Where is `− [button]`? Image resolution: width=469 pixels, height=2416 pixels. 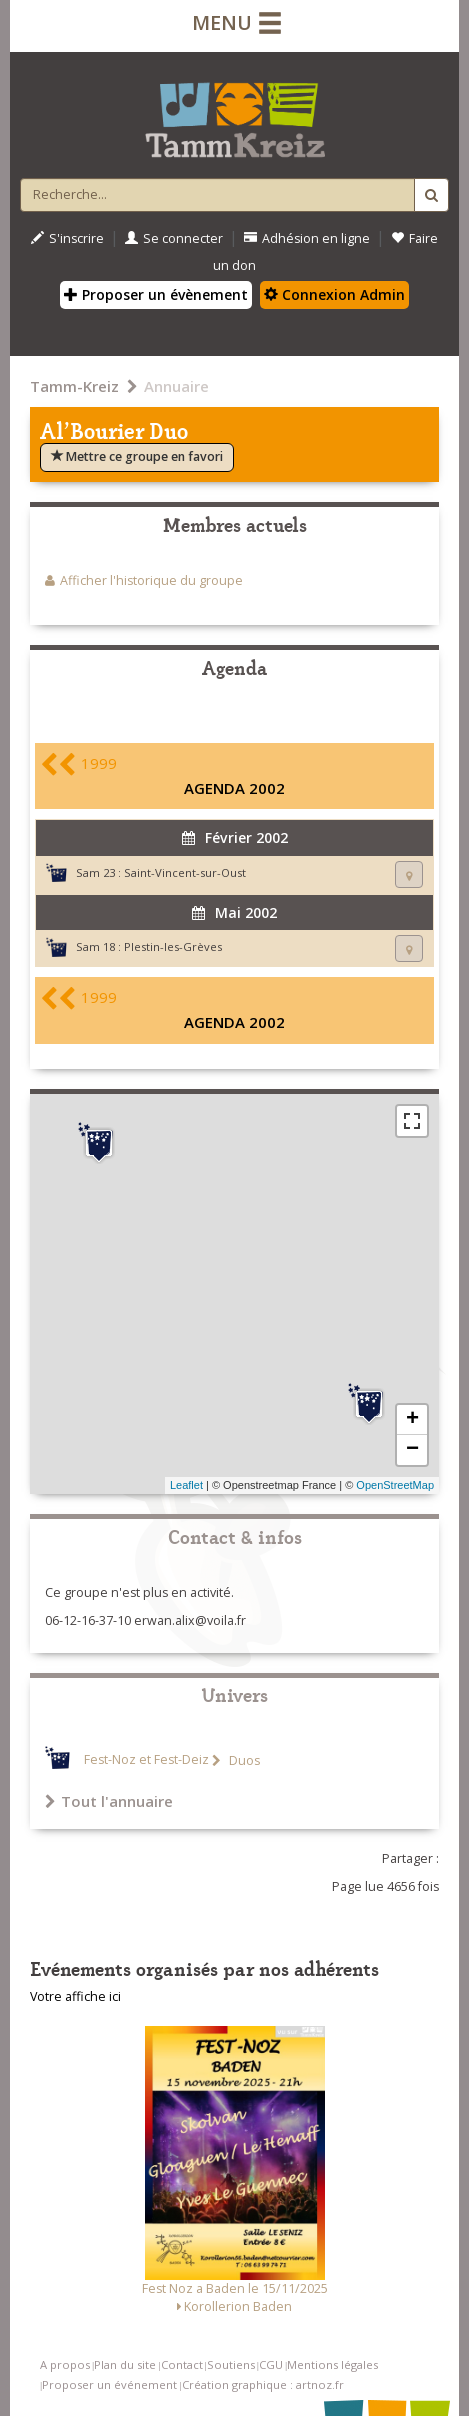
− [button] is located at coordinates (412, 1450).